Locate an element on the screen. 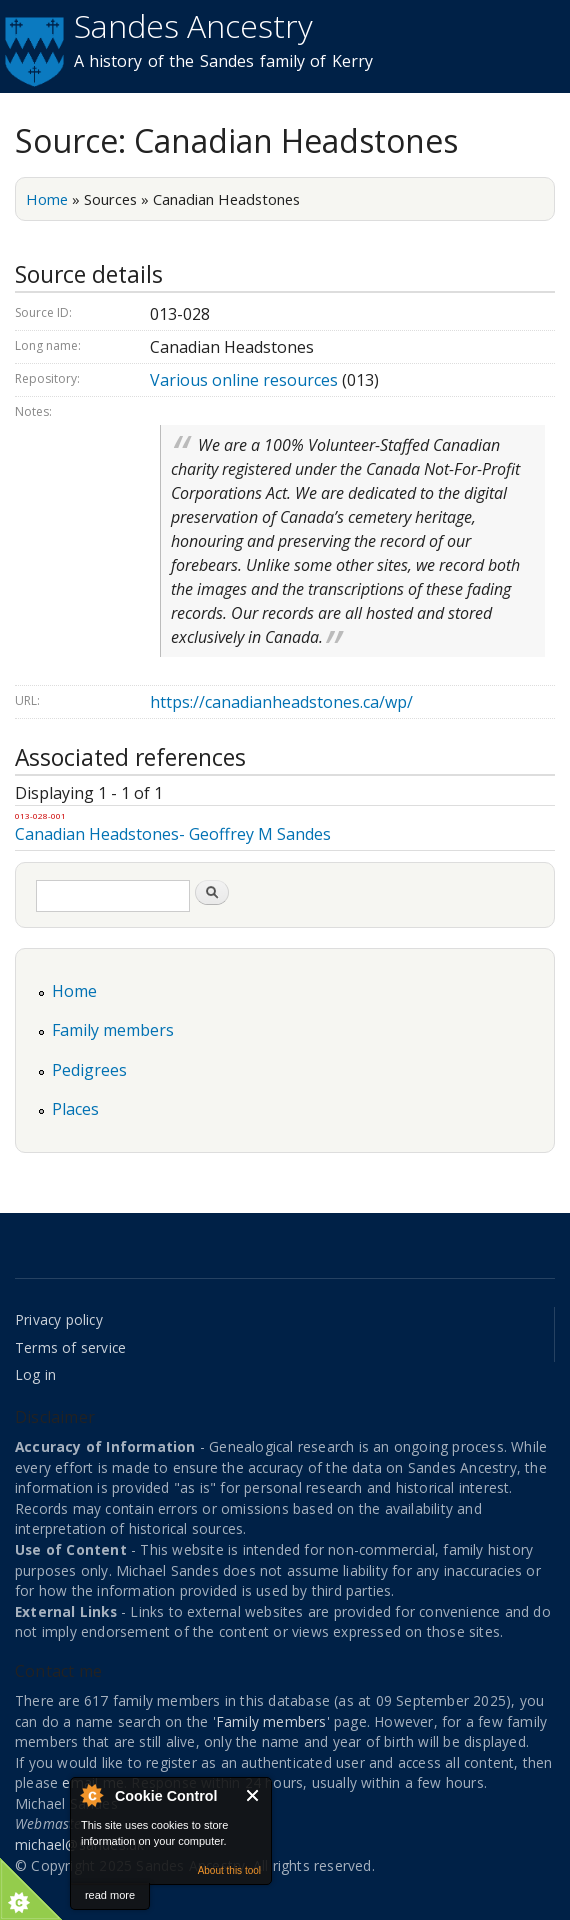  https://canadianheadstones.ca/wp/ is located at coordinates (281, 702).